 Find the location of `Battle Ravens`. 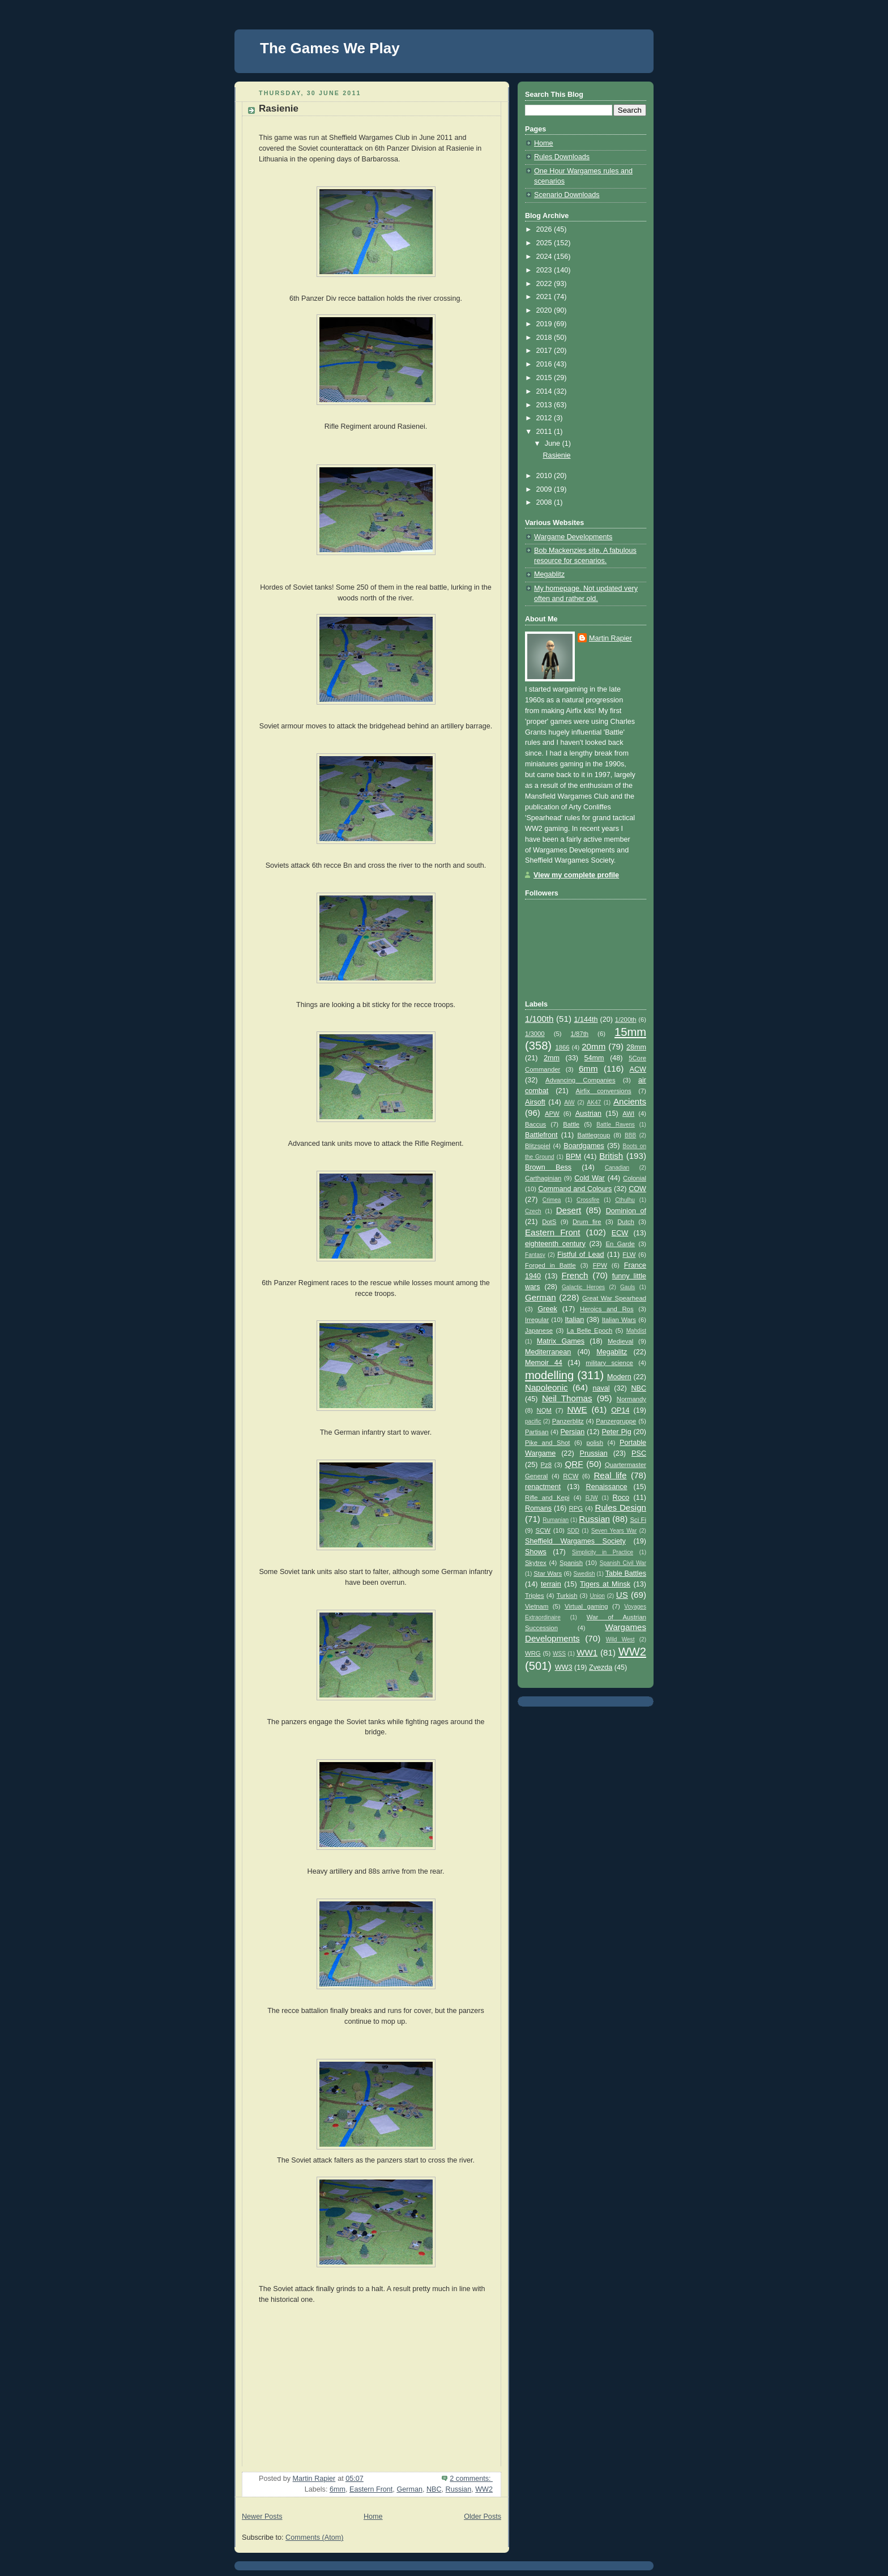

Battle Ravens is located at coordinates (615, 1124).